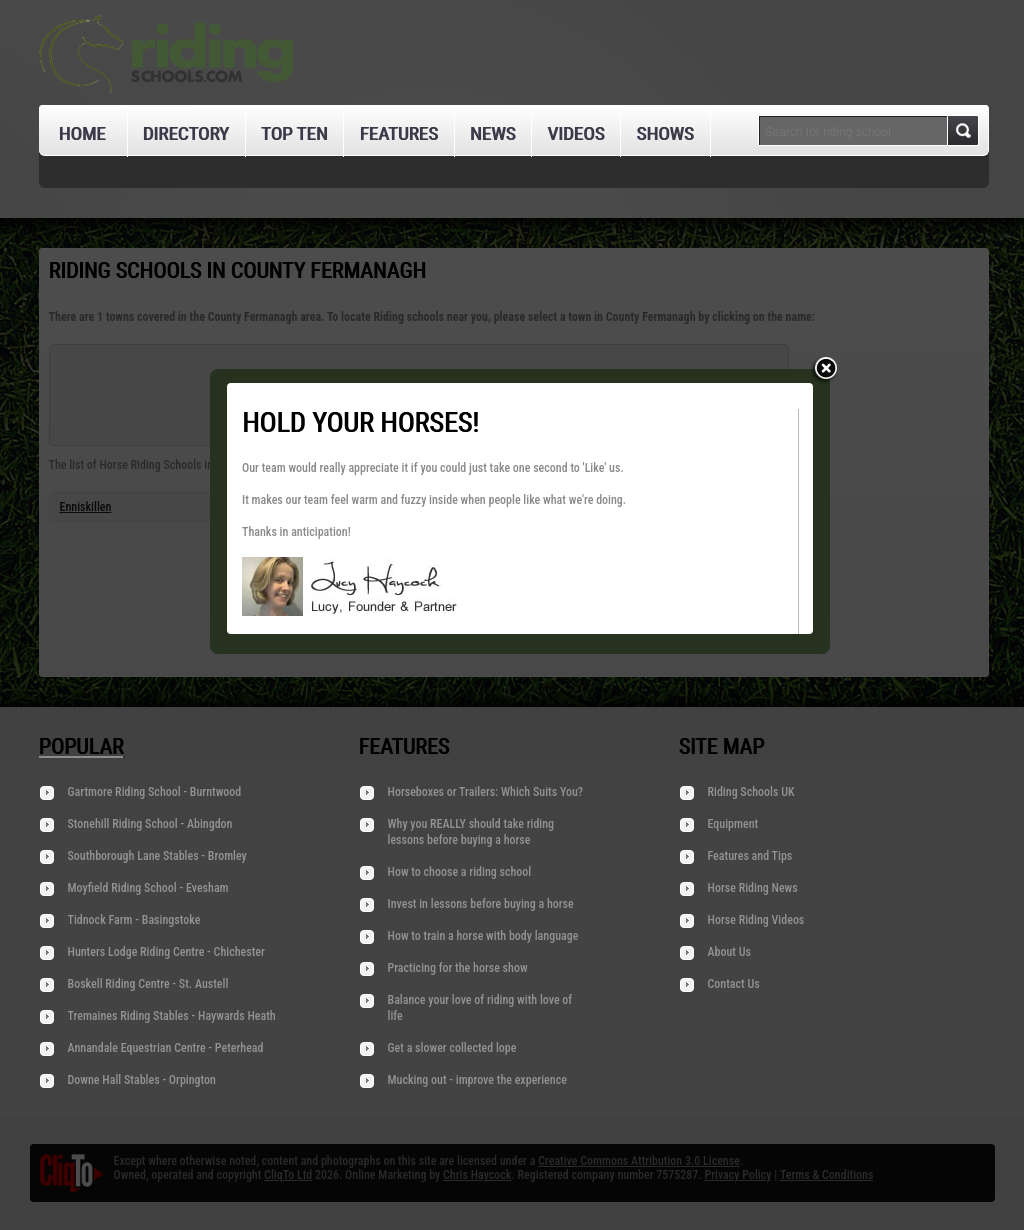 Image resolution: width=1024 pixels, height=1230 pixels. I want to click on Horseboxes or Trailers: Which Suits You?, so click(486, 792).